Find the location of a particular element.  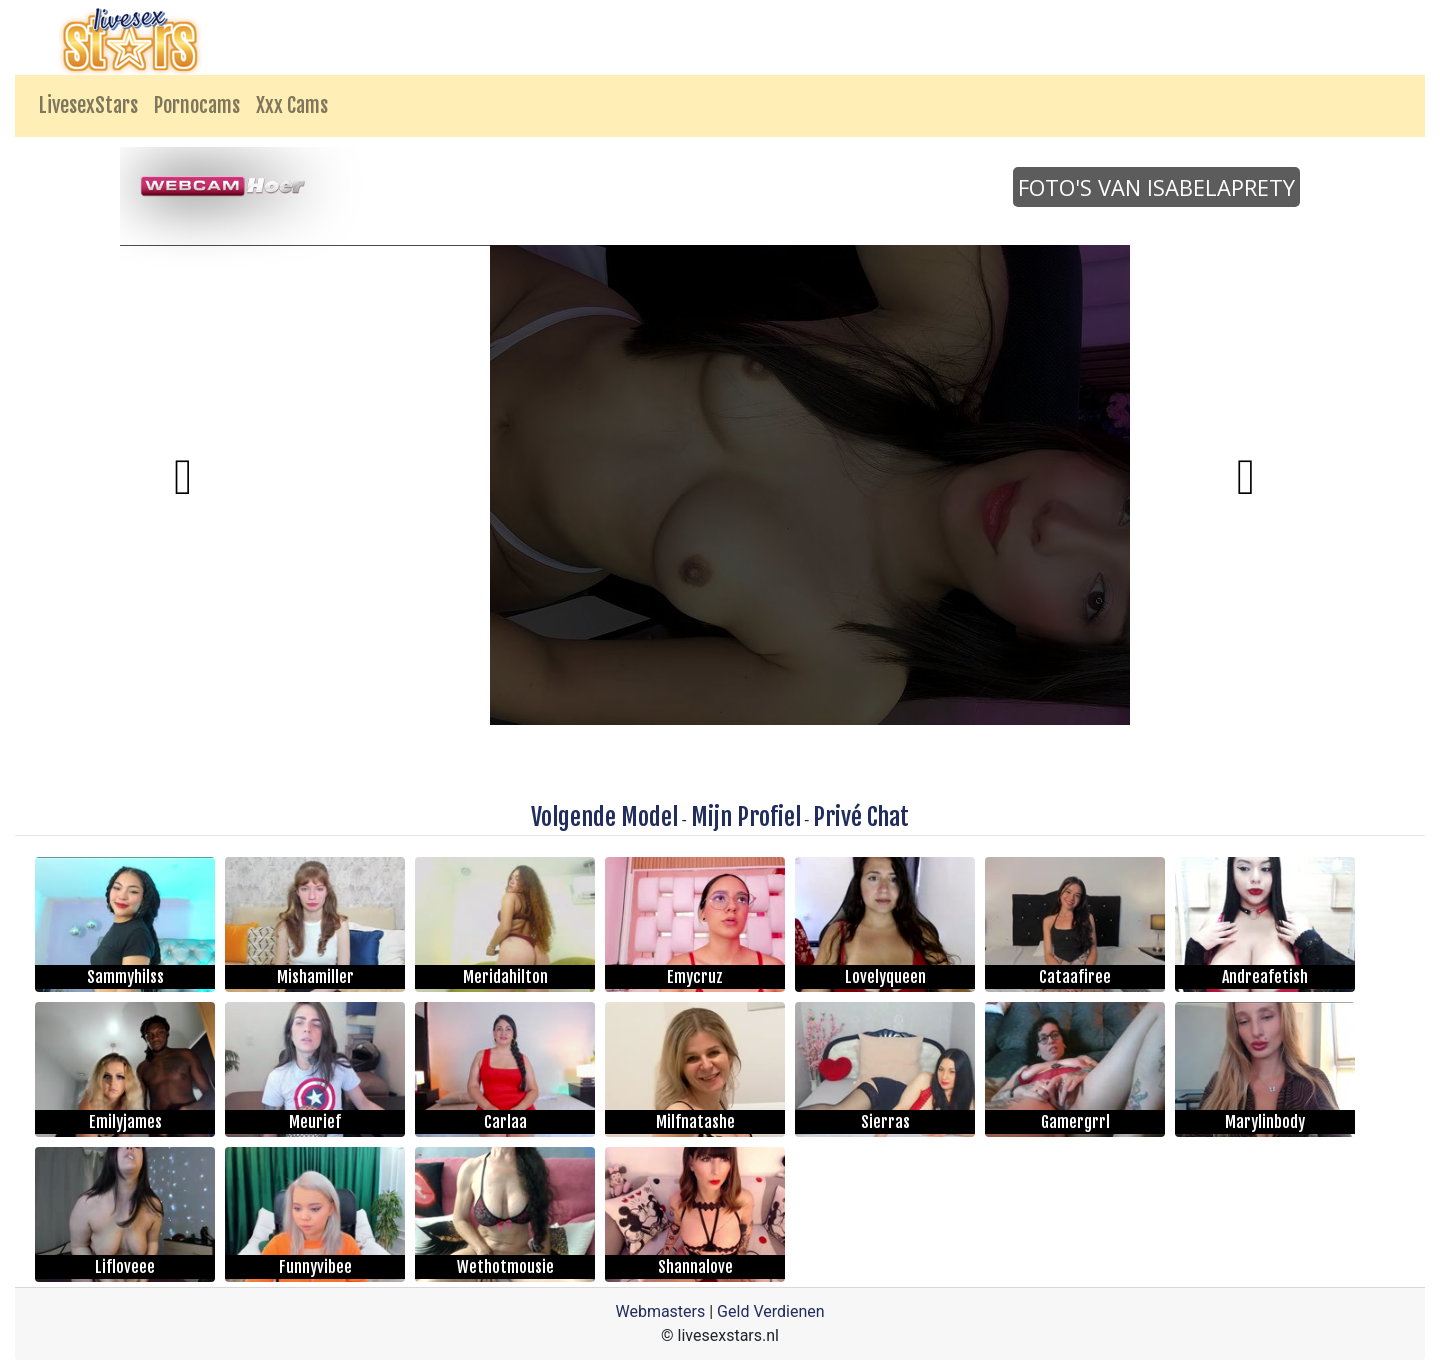

Volgende Model is located at coordinates (604, 817).